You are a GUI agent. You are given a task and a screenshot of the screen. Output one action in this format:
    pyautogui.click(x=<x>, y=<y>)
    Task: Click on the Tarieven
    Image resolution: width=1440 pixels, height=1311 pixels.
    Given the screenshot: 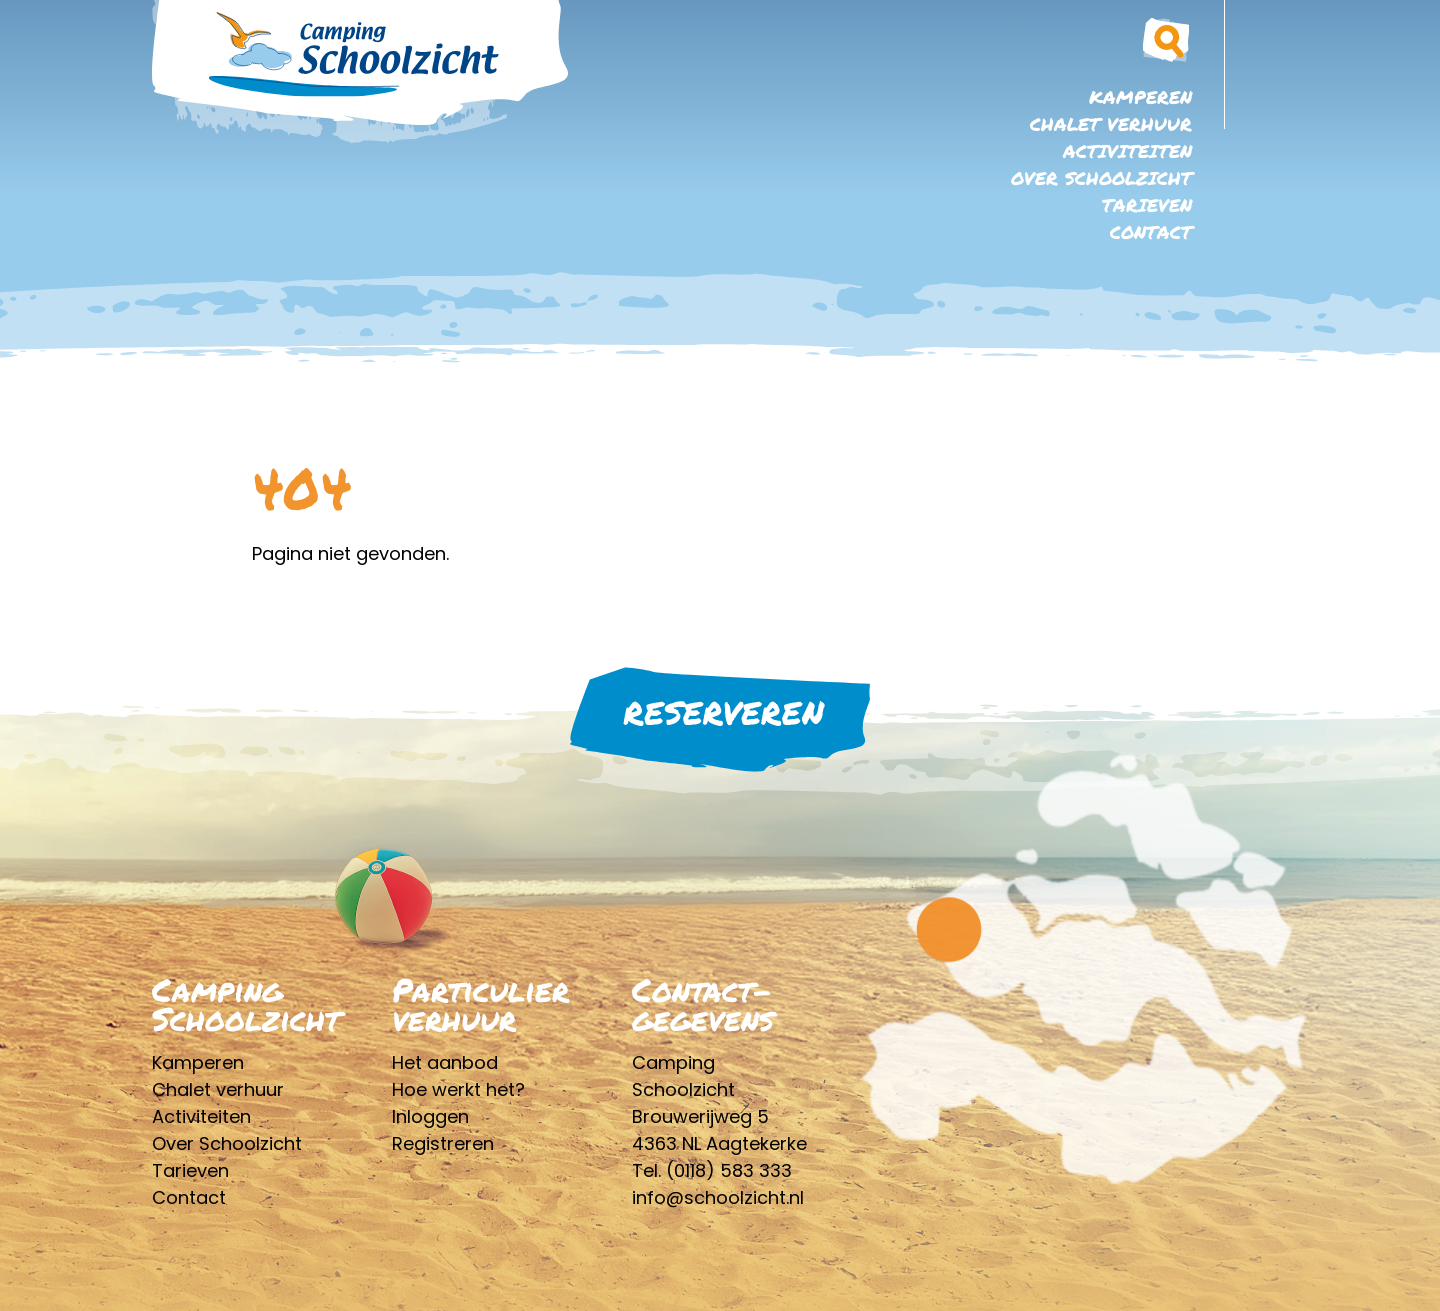 What is the action you would take?
    pyautogui.click(x=1147, y=205)
    